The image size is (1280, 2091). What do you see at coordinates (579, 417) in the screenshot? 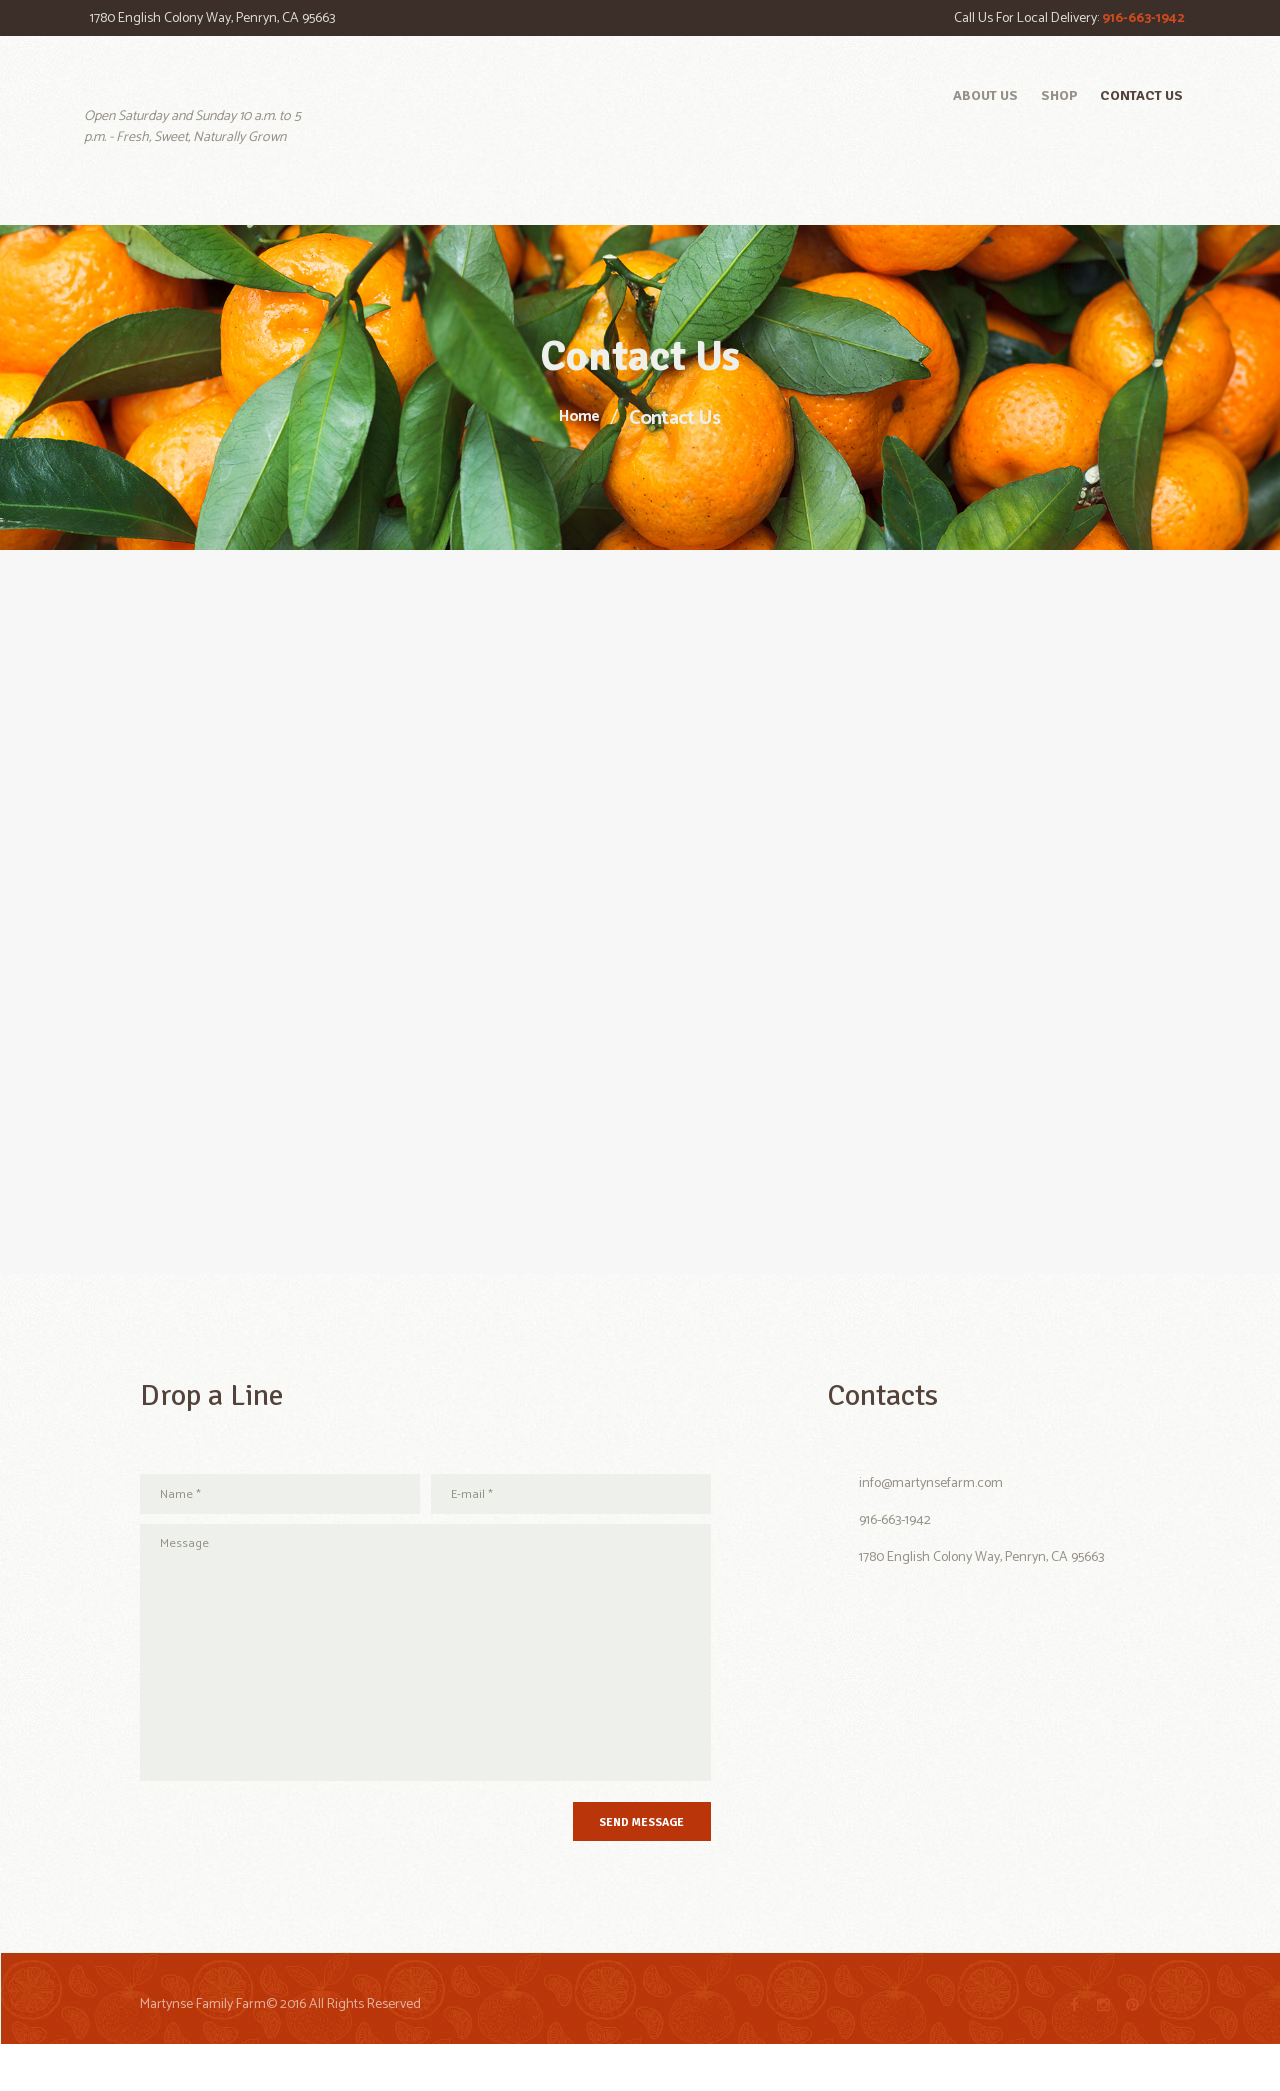
I see `Home` at bounding box center [579, 417].